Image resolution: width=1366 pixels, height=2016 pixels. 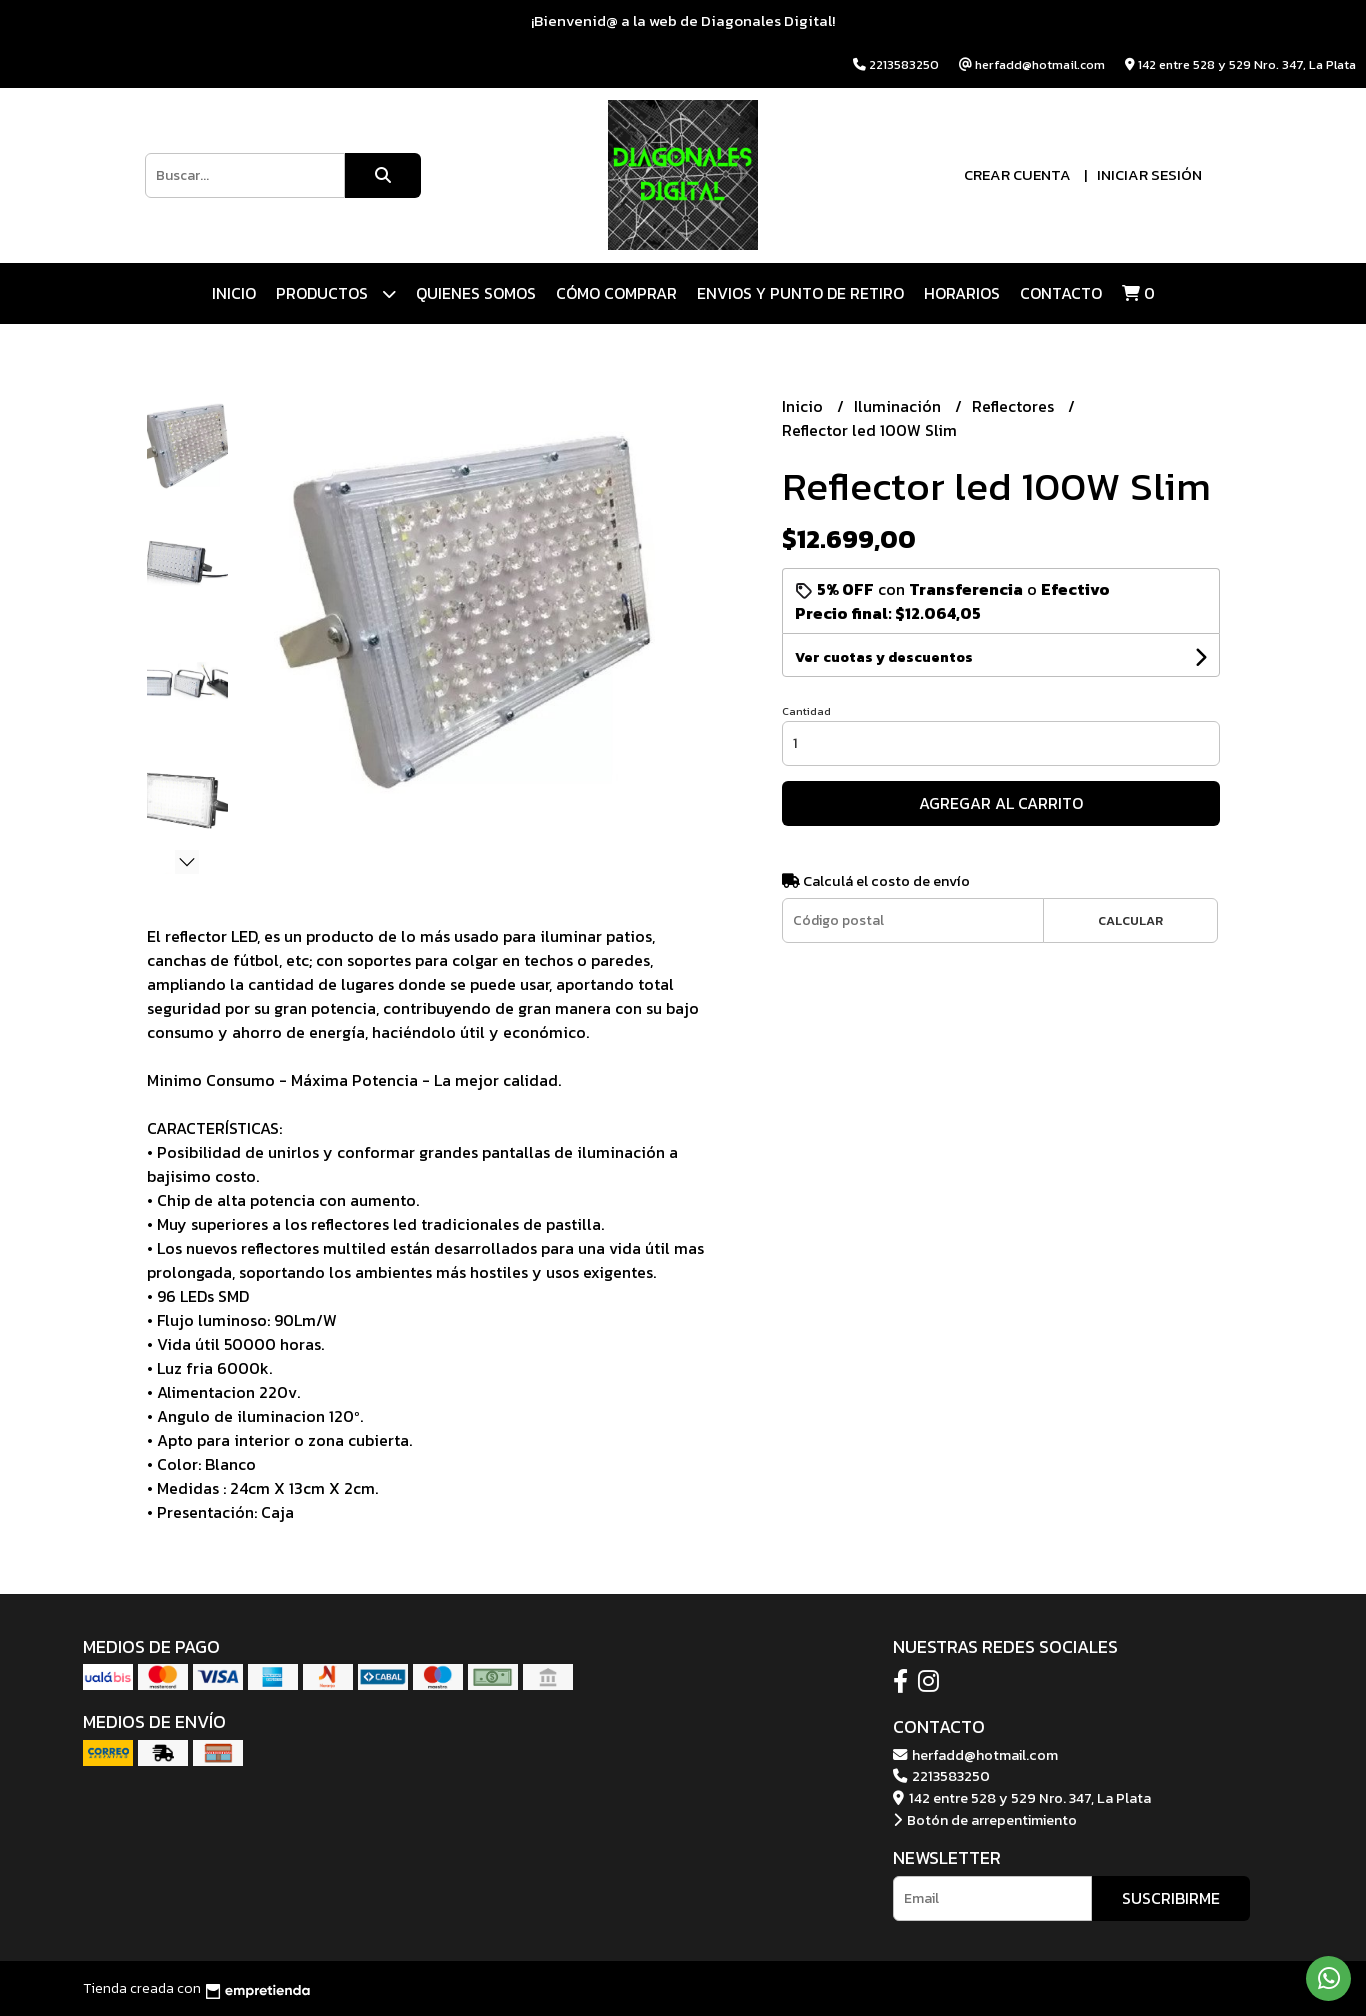 I want to click on Iniciar sesión, so click(x=1149, y=174).